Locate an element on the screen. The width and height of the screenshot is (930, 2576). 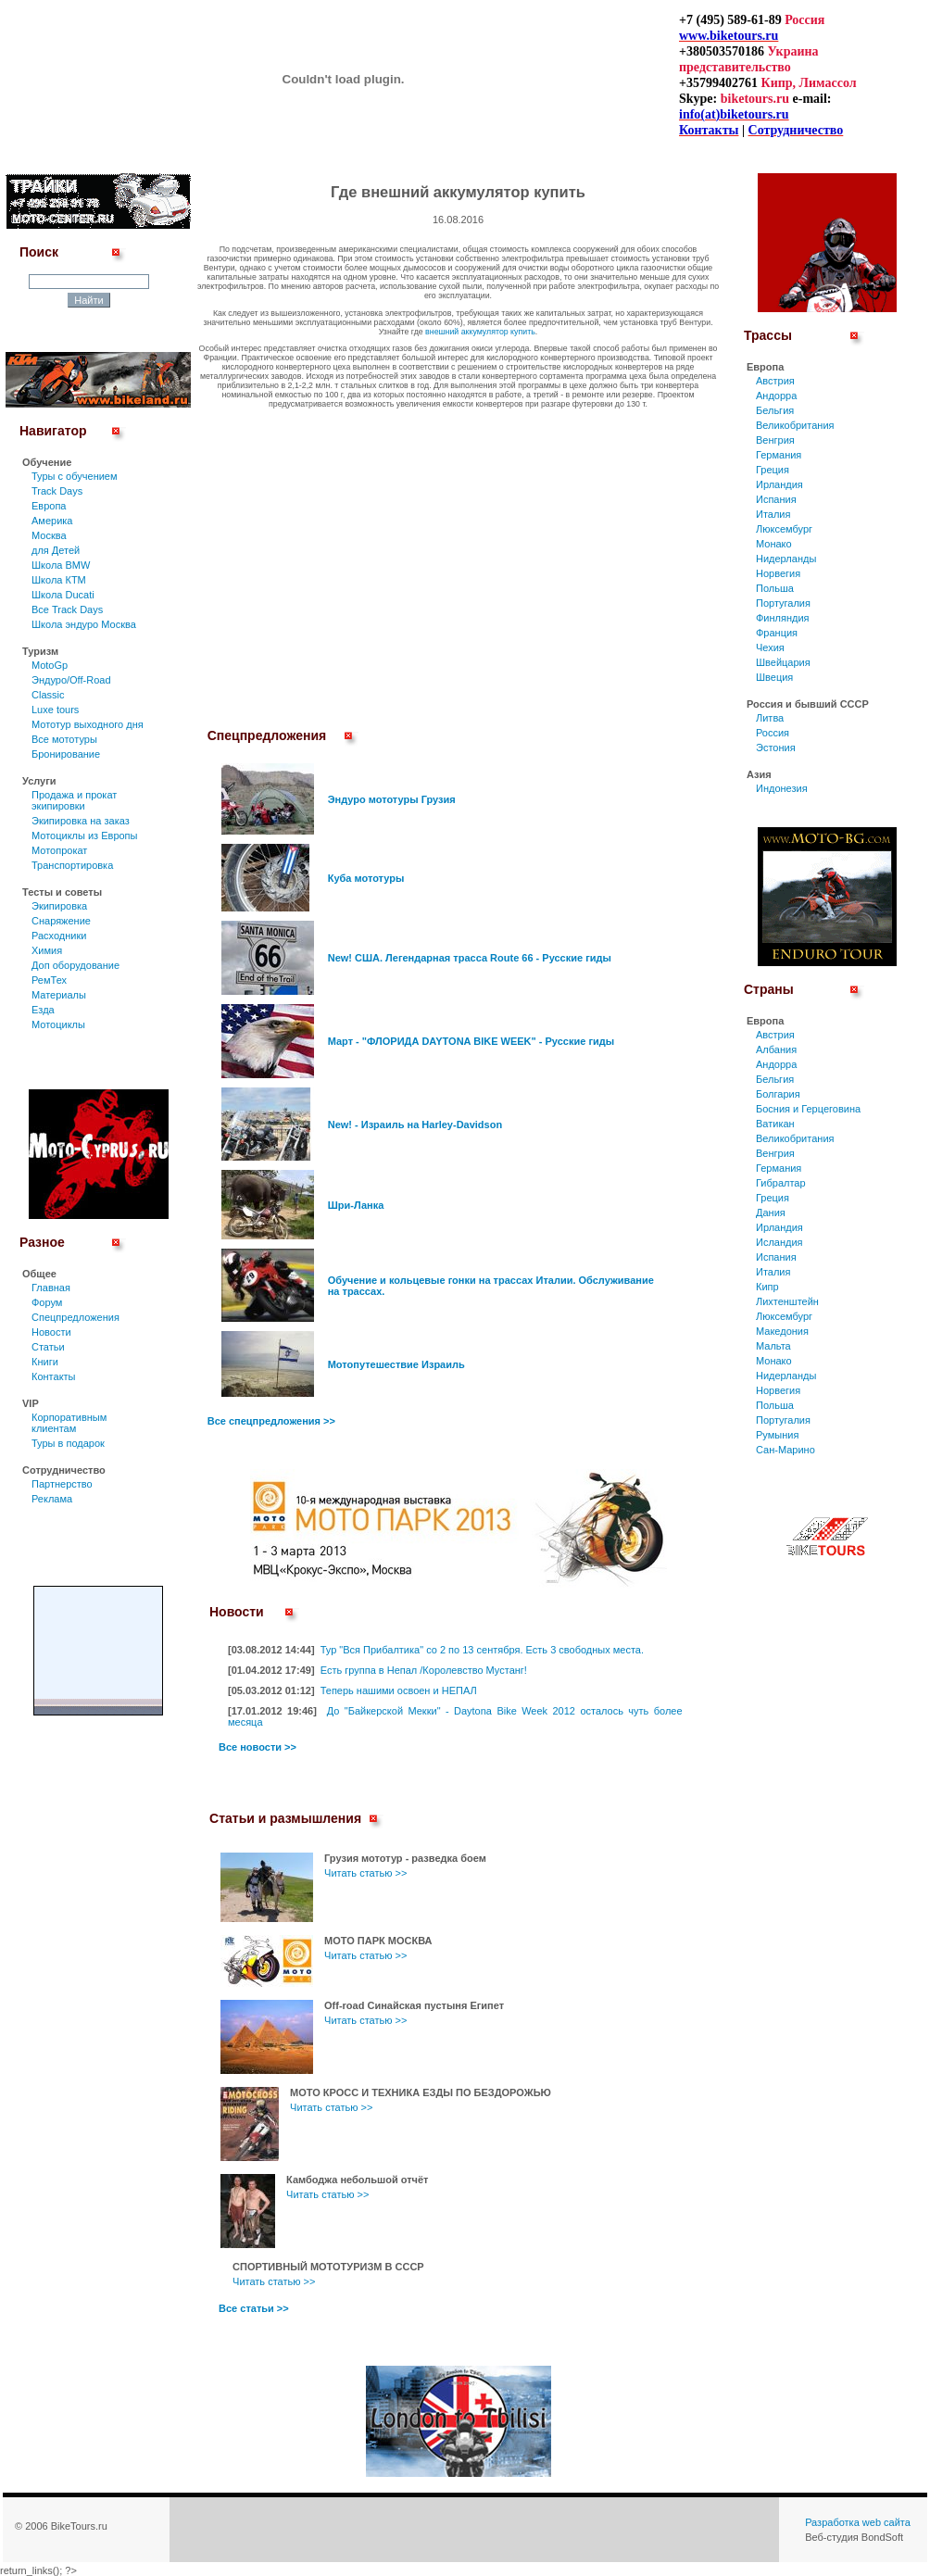
Бельгия is located at coordinates (775, 410).